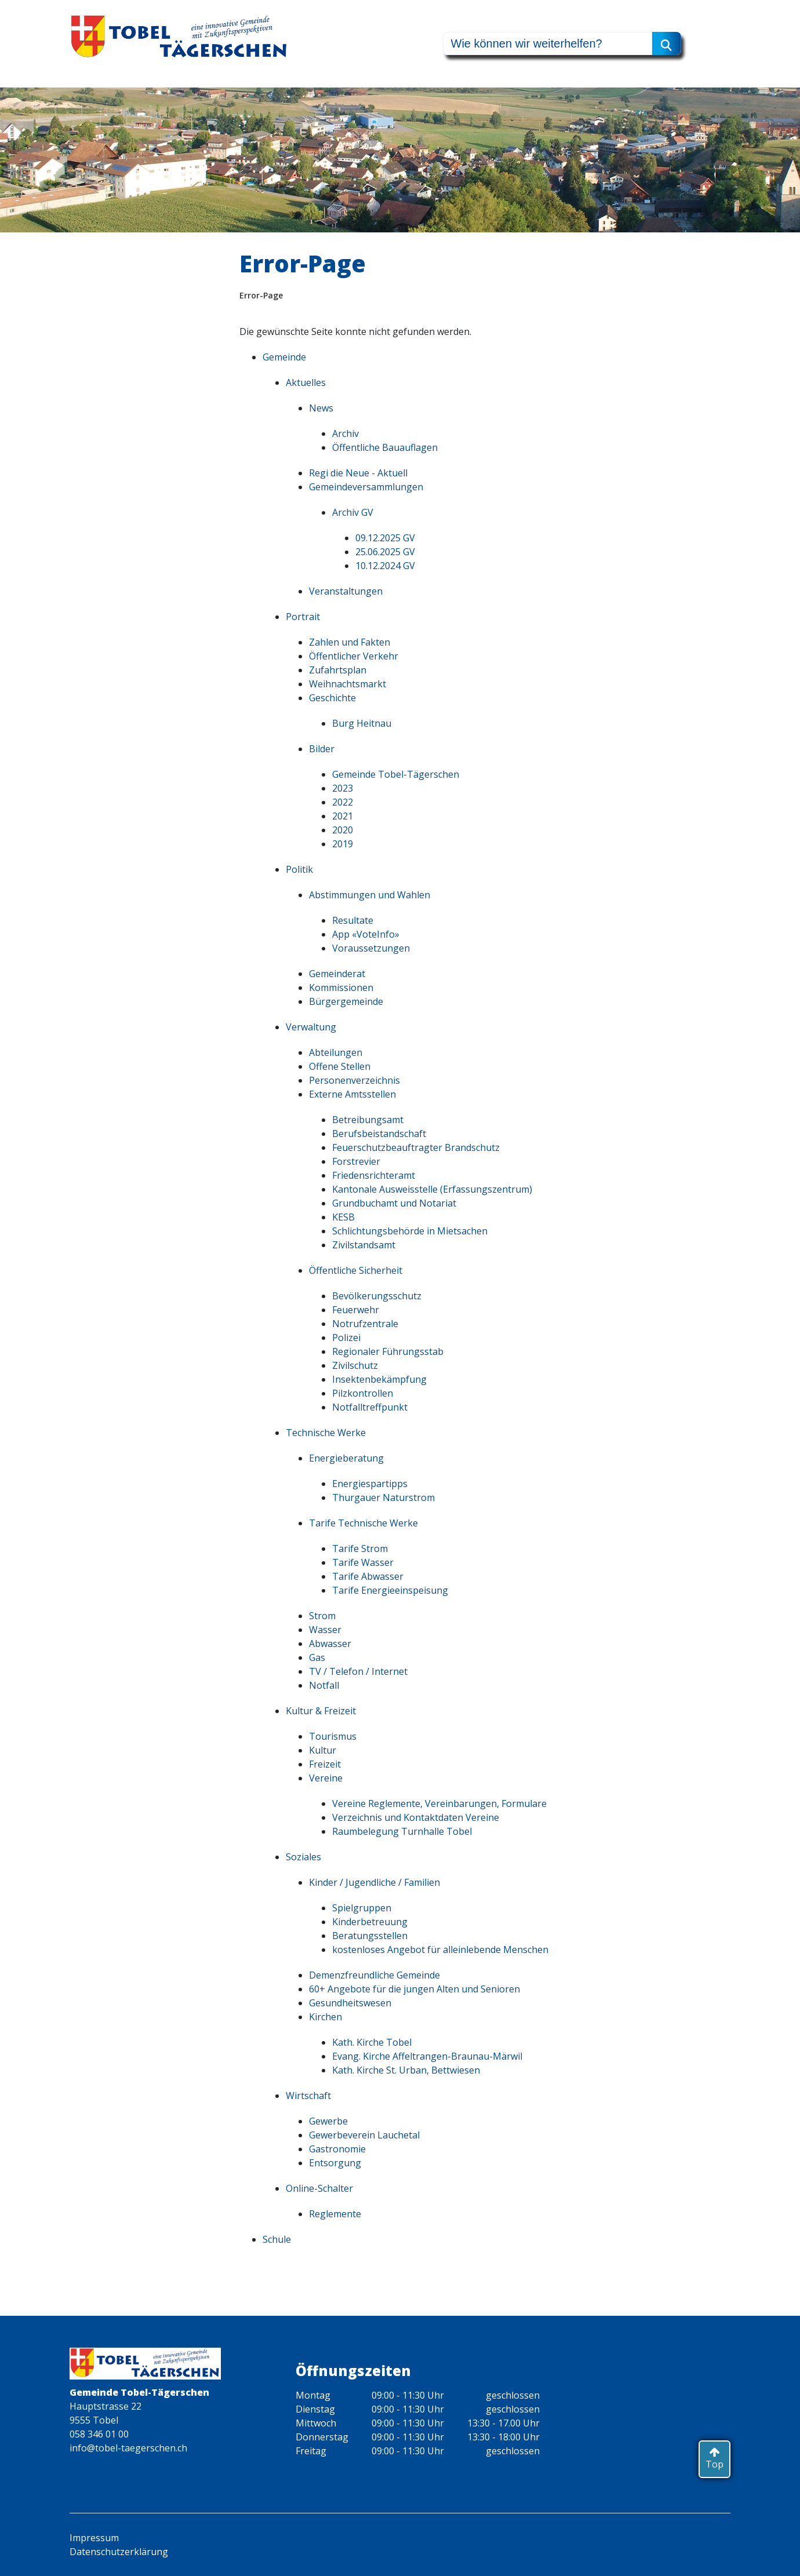 Image resolution: width=800 pixels, height=2576 pixels. I want to click on Gewerbe, so click(328, 2121).